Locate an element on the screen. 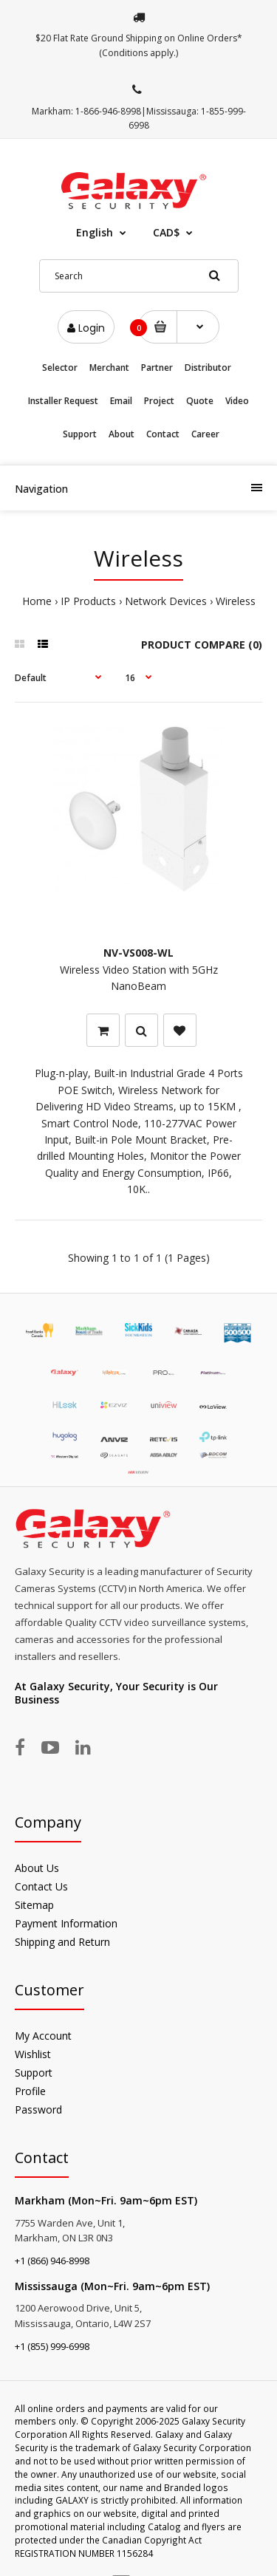 This screenshot has height=2576, width=277. Network Devices is located at coordinates (166, 601).